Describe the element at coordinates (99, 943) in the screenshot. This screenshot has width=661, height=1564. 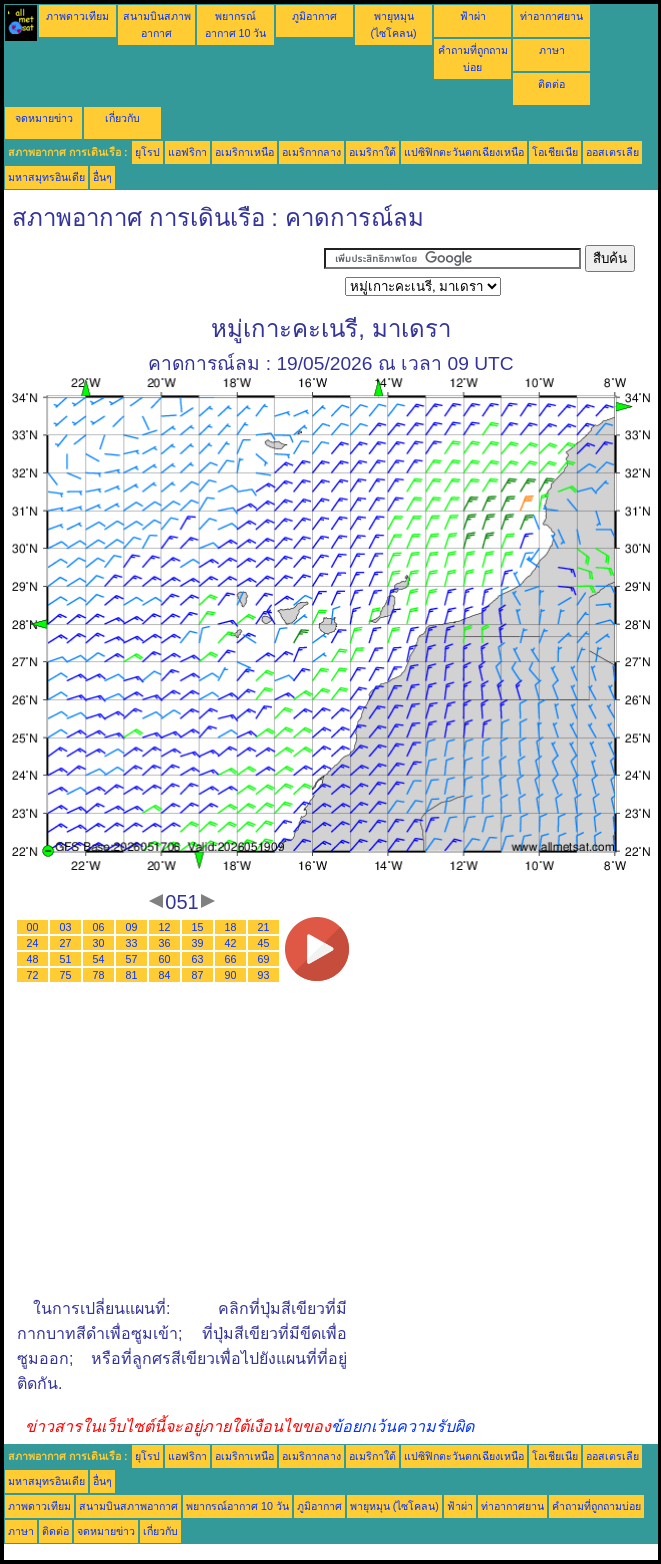
I see `30` at that location.